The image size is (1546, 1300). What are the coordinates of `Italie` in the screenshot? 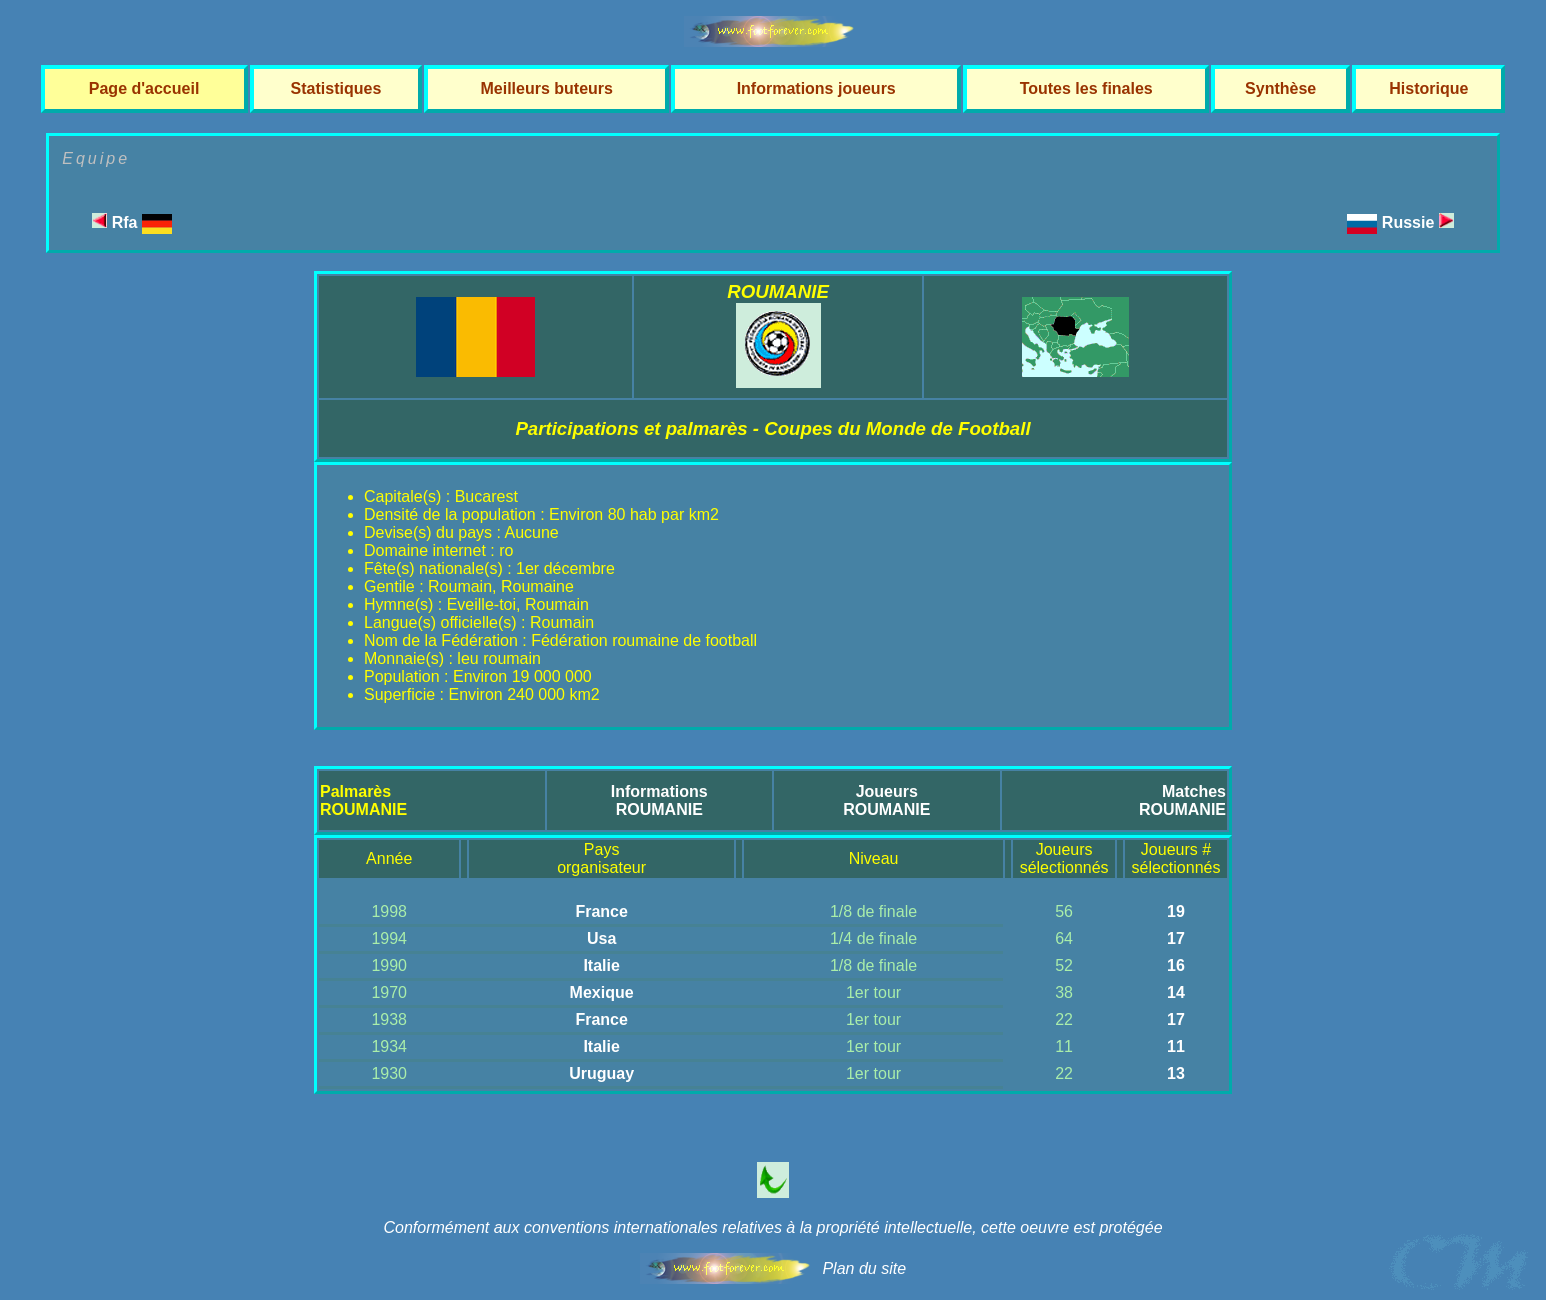 It's located at (601, 965).